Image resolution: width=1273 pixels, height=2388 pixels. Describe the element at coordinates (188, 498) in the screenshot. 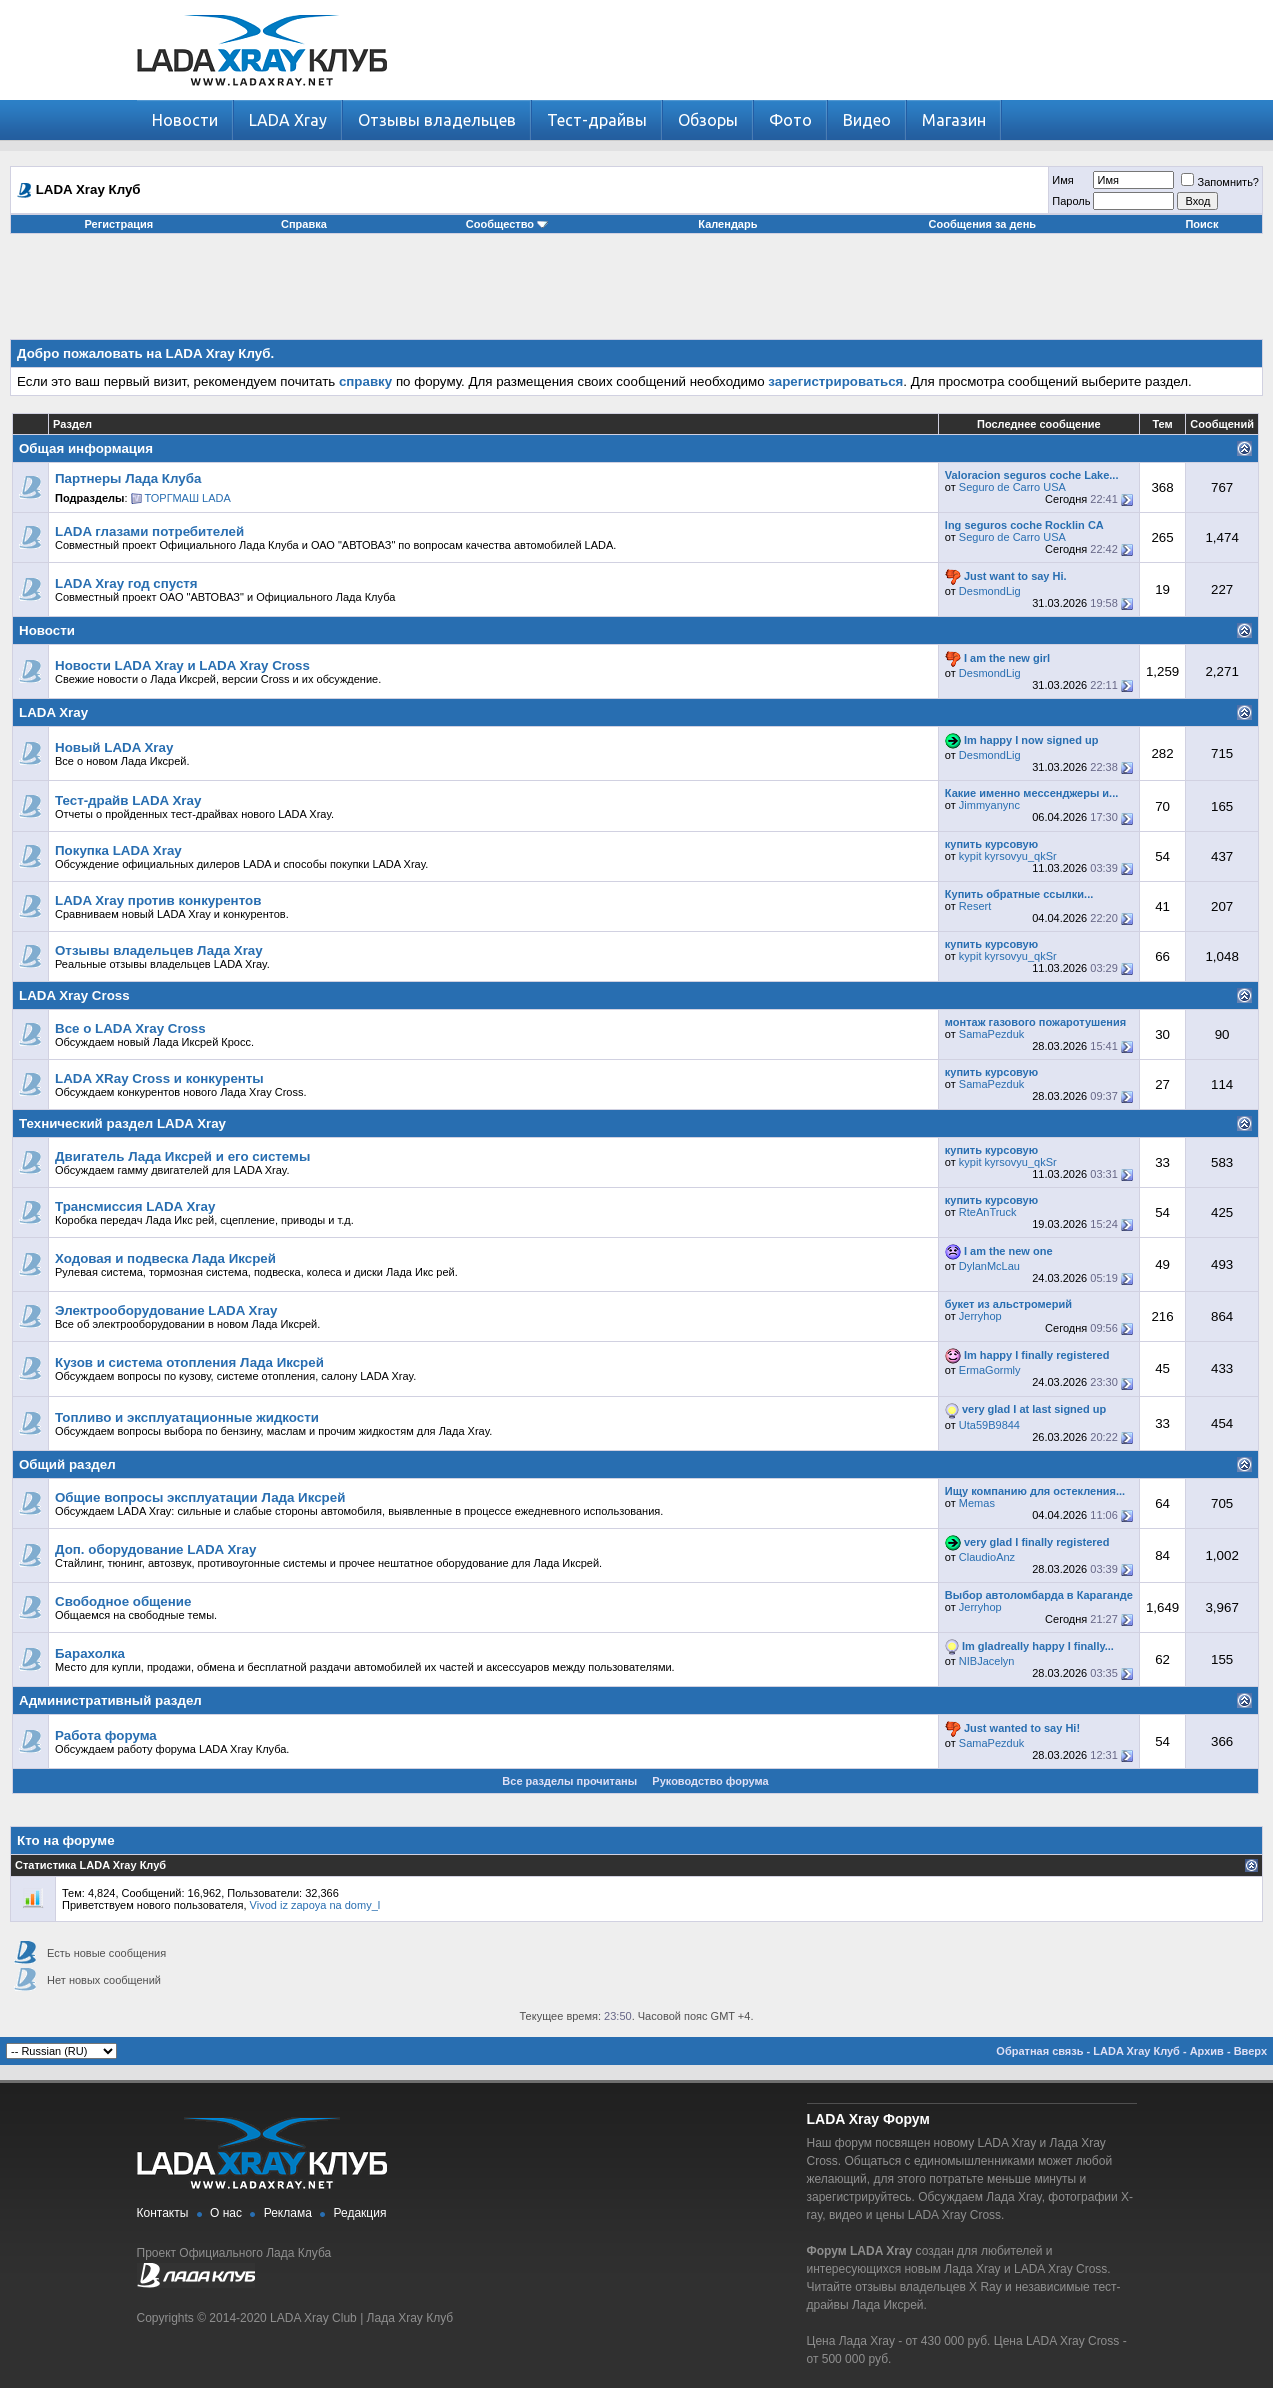

I see `ТОРГМАШ LADA` at that location.